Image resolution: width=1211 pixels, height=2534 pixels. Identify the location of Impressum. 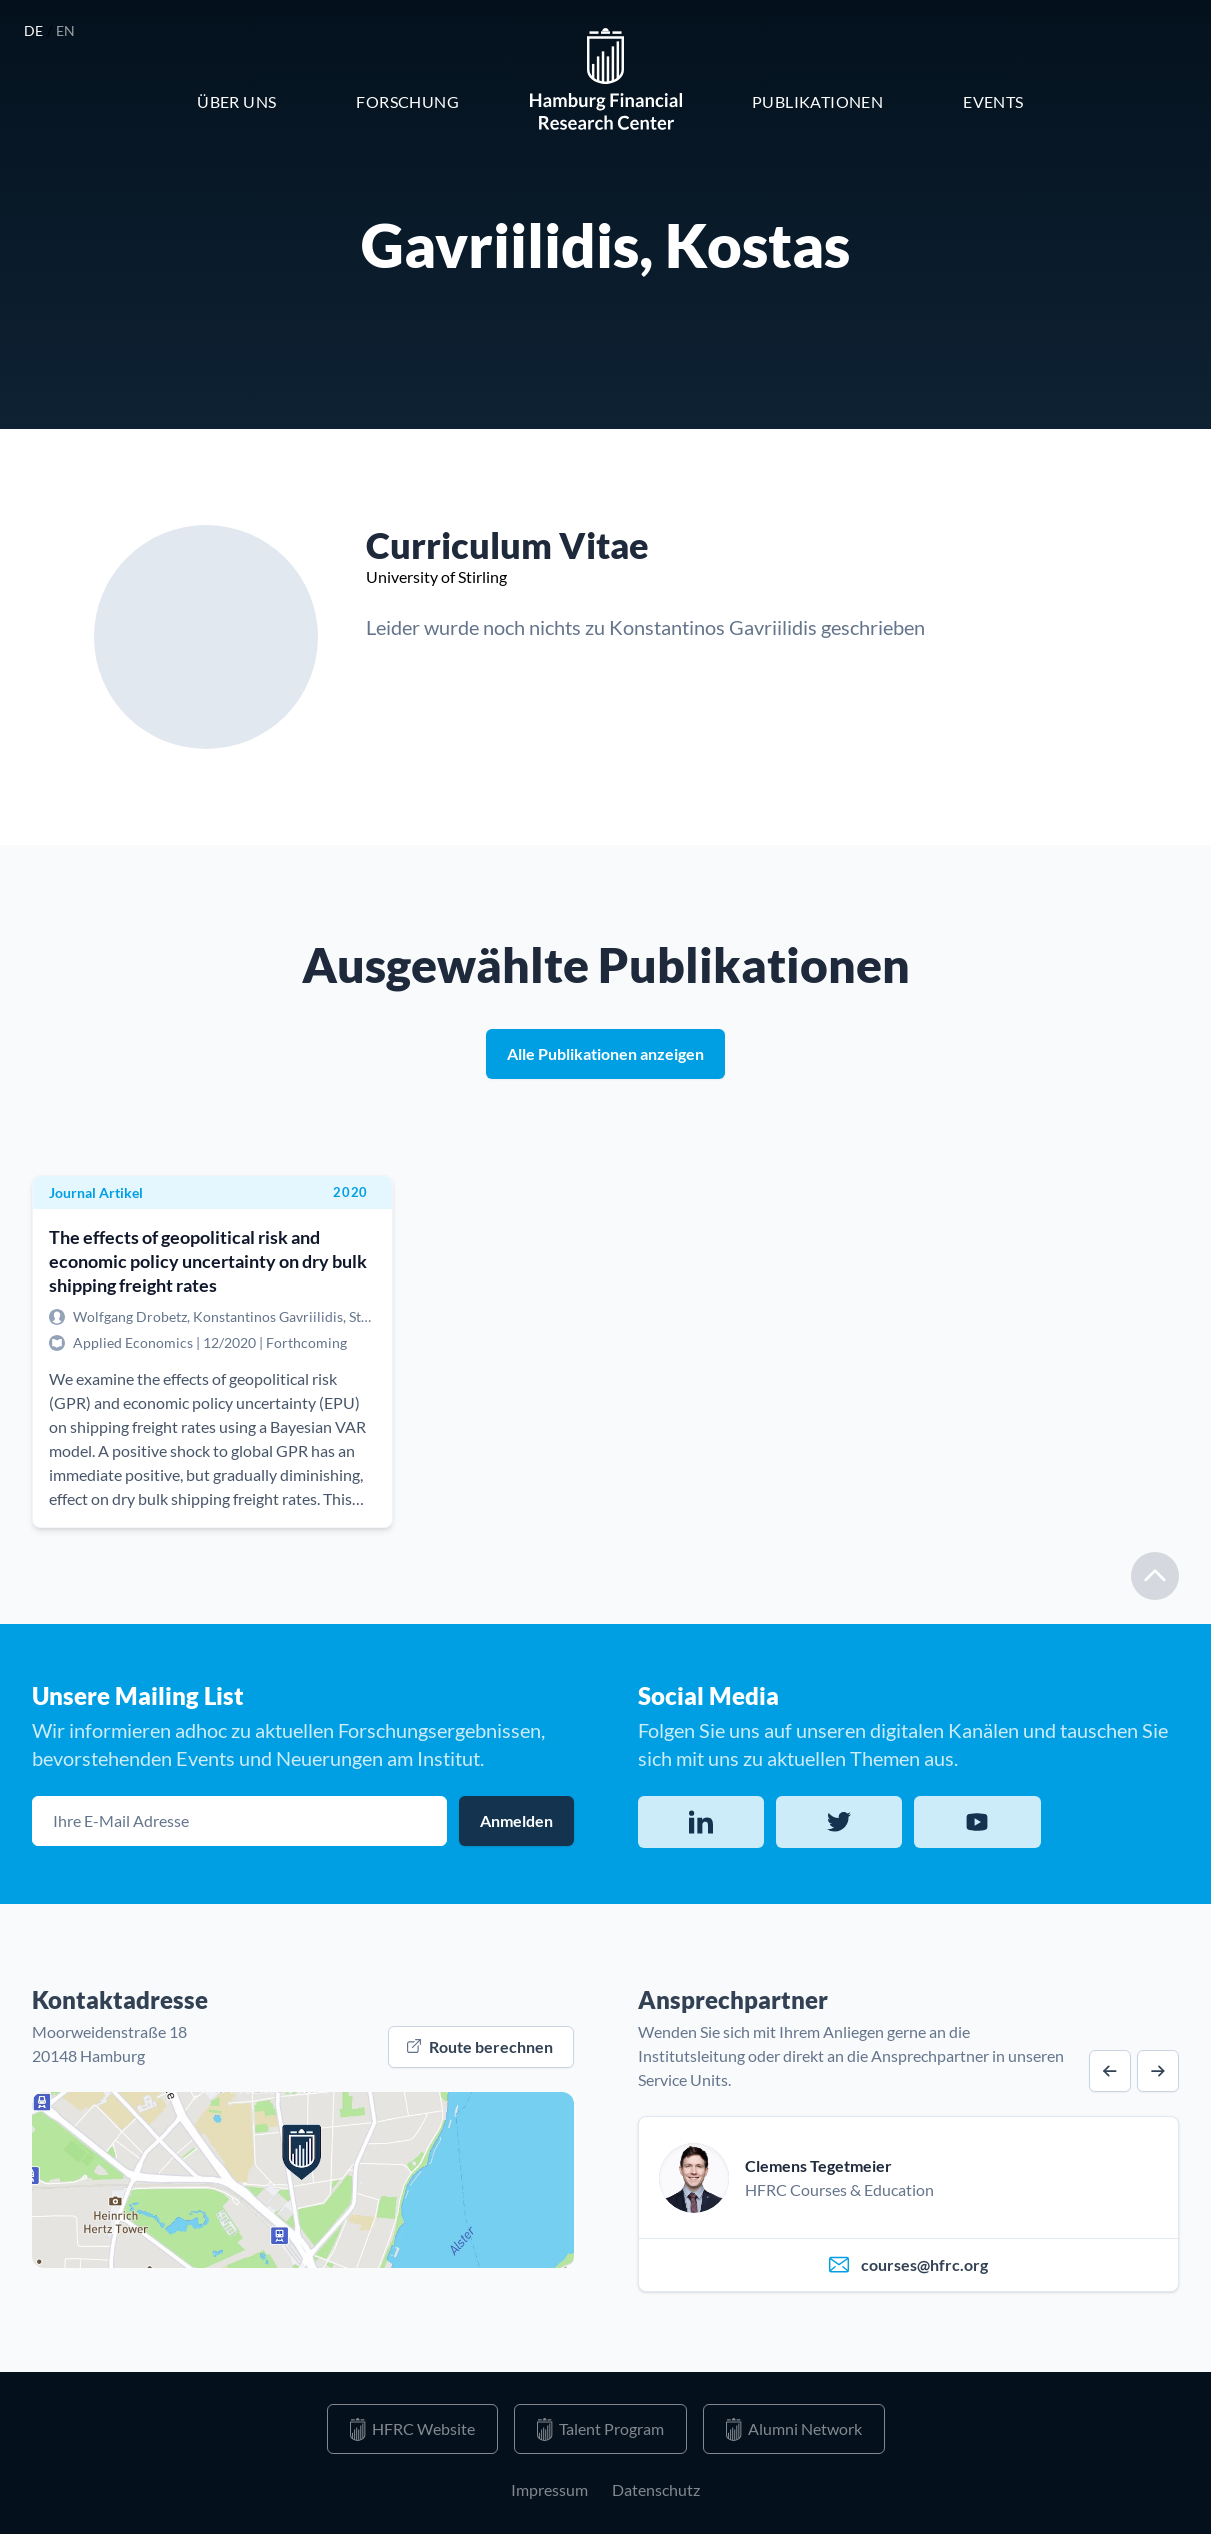
(549, 2489).